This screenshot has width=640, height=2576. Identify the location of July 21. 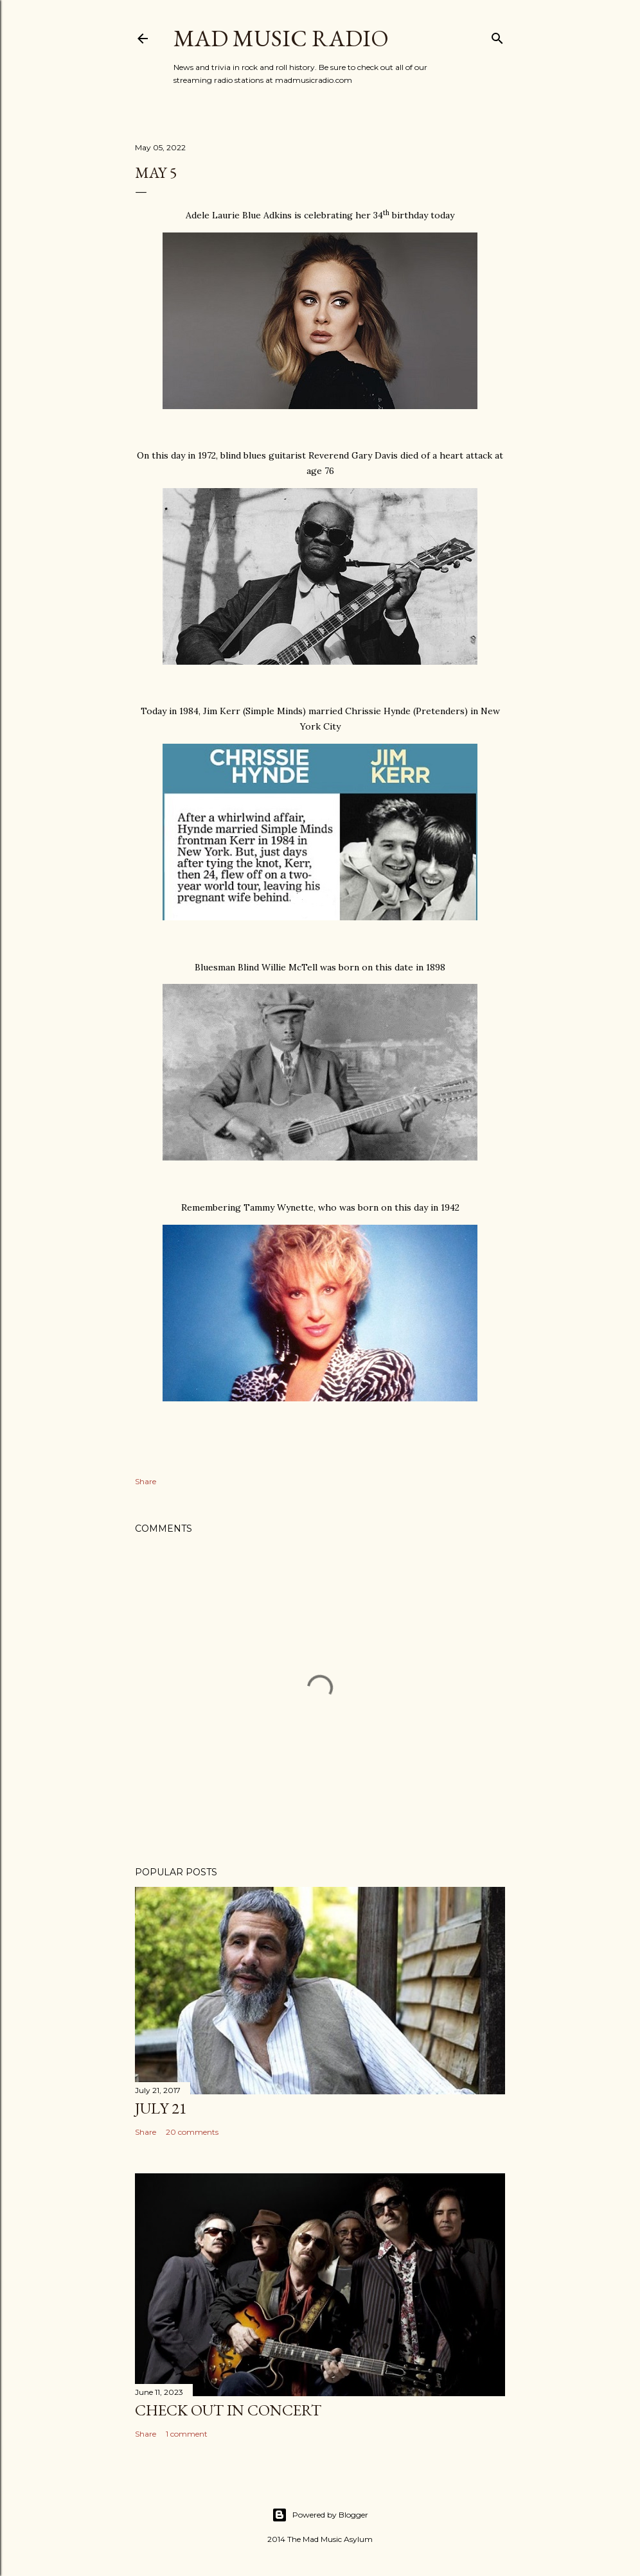
(161, 2108).